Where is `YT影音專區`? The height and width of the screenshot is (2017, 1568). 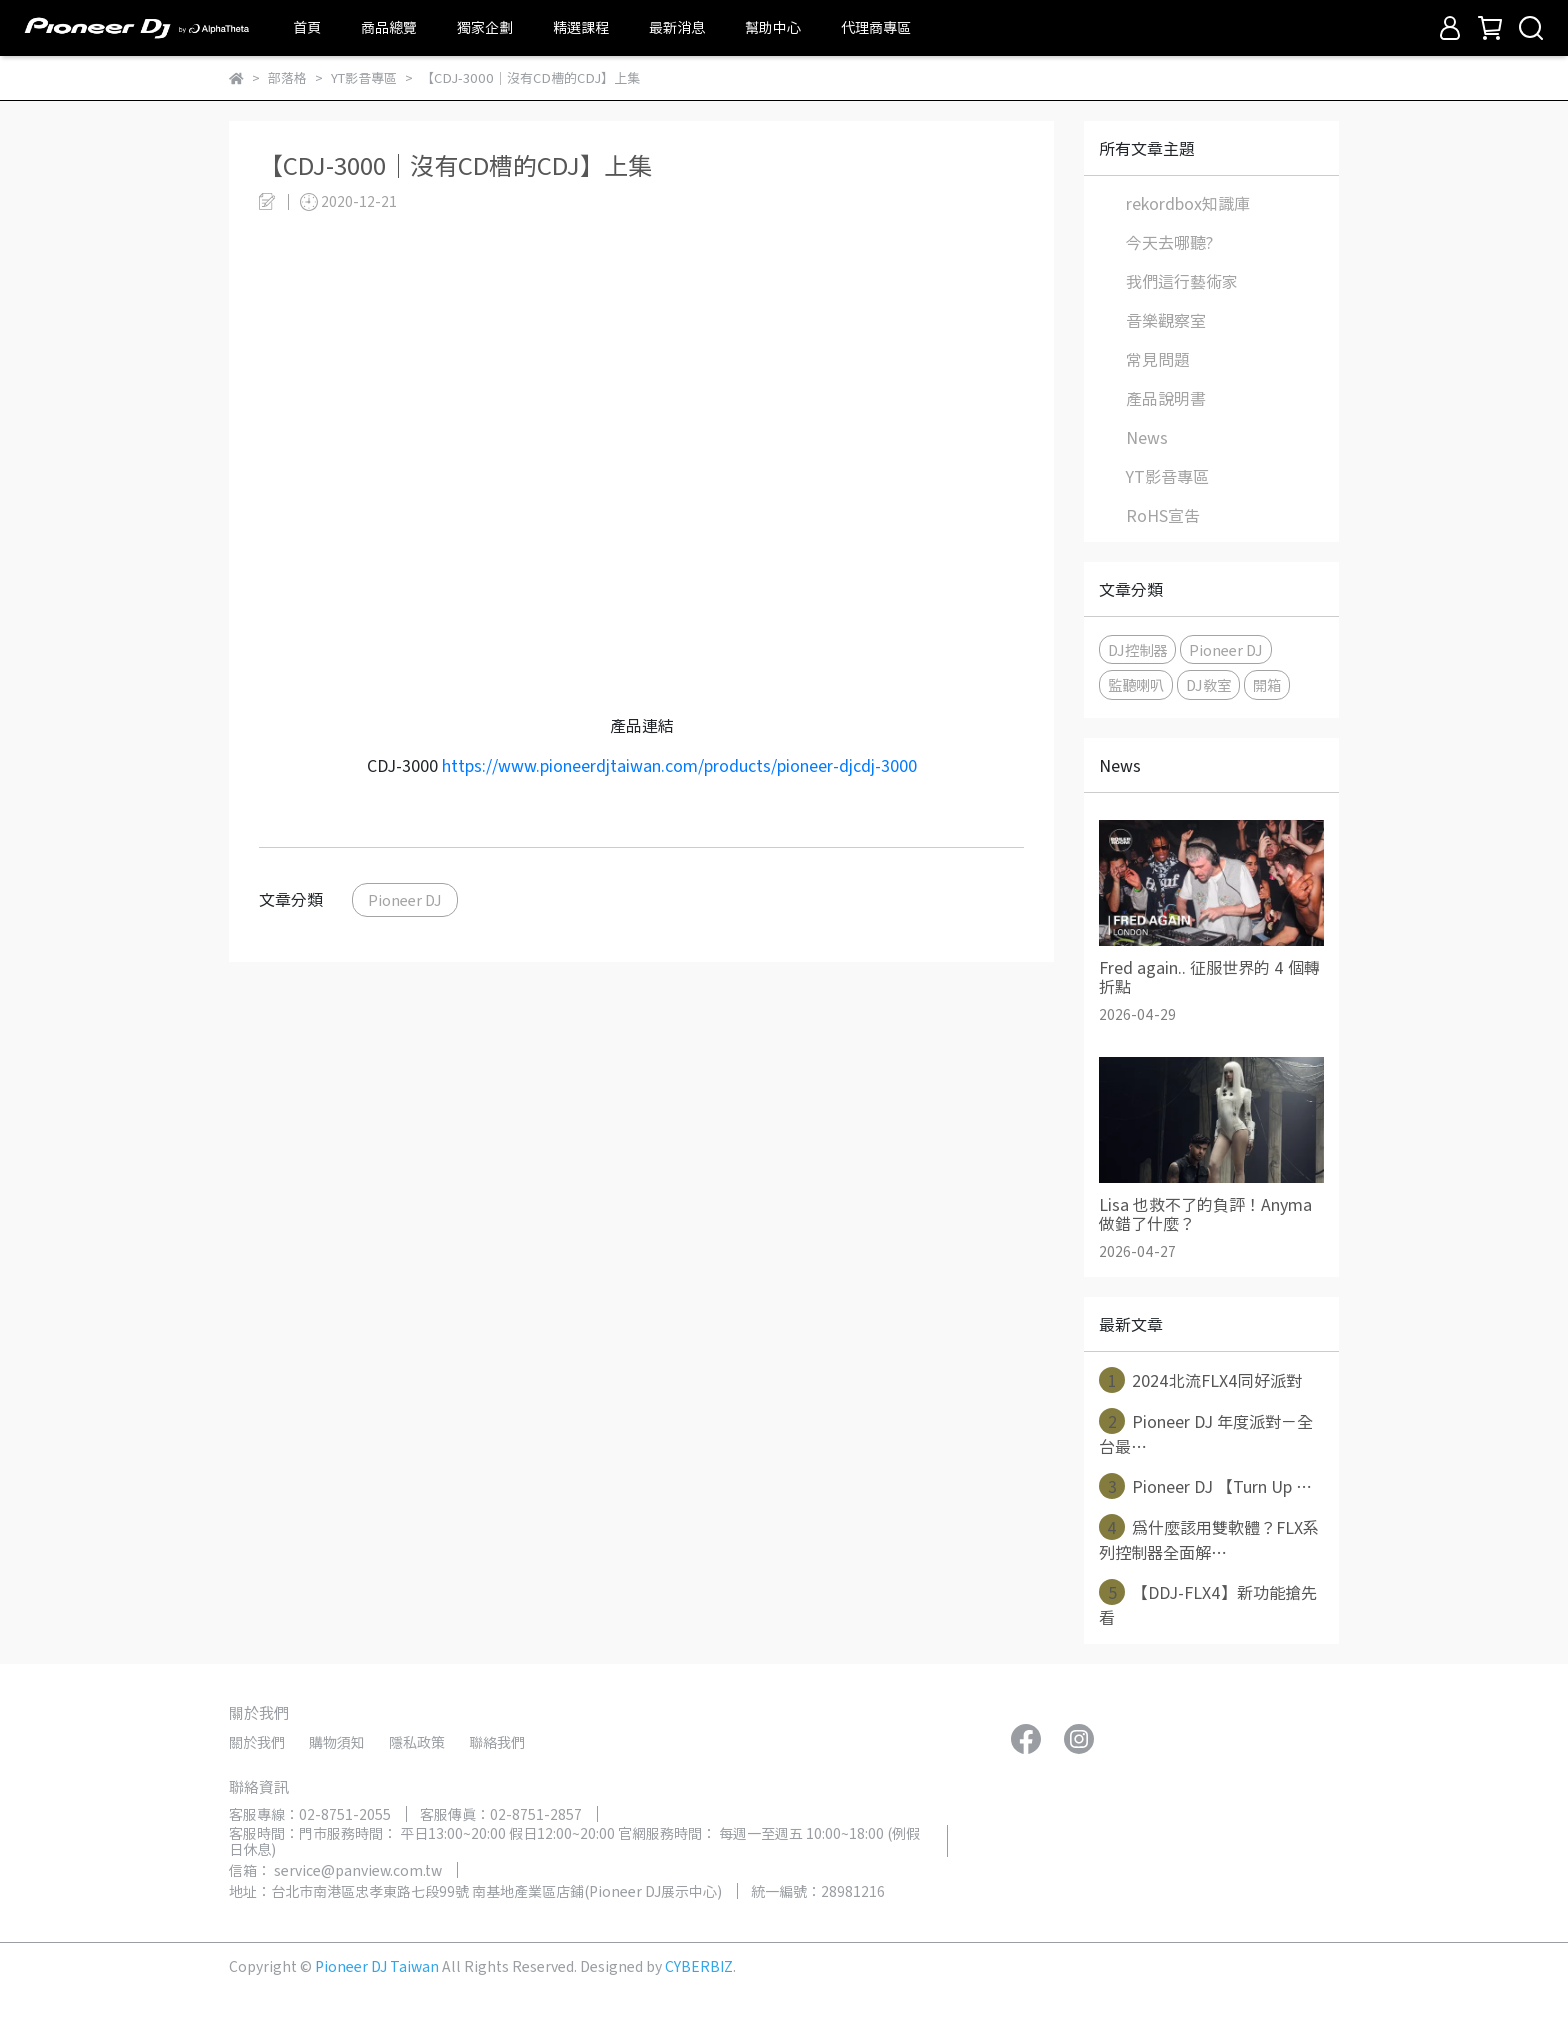 YT影音專區 is located at coordinates (1167, 476).